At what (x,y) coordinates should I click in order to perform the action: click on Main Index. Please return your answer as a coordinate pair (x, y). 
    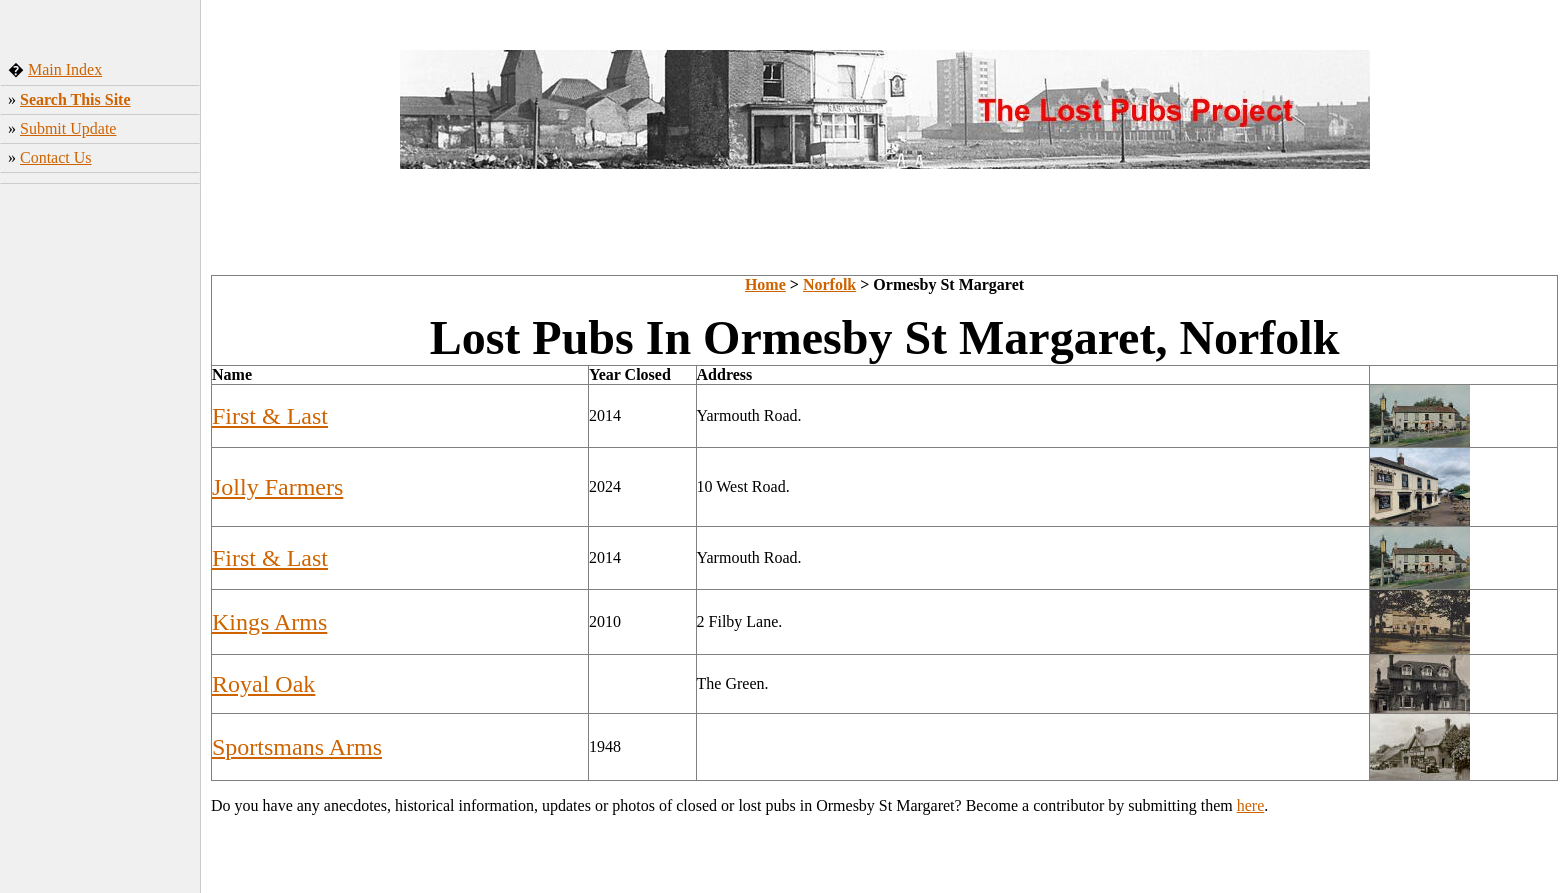
    Looking at the image, I should click on (65, 69).